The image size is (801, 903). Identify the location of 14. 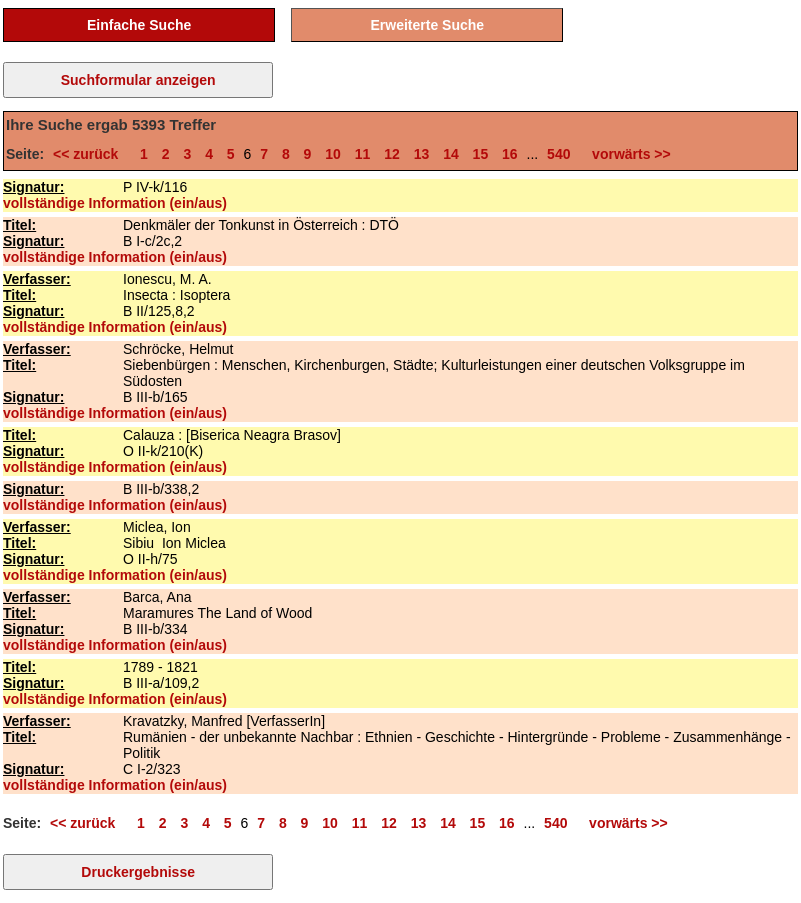
(451, 154).